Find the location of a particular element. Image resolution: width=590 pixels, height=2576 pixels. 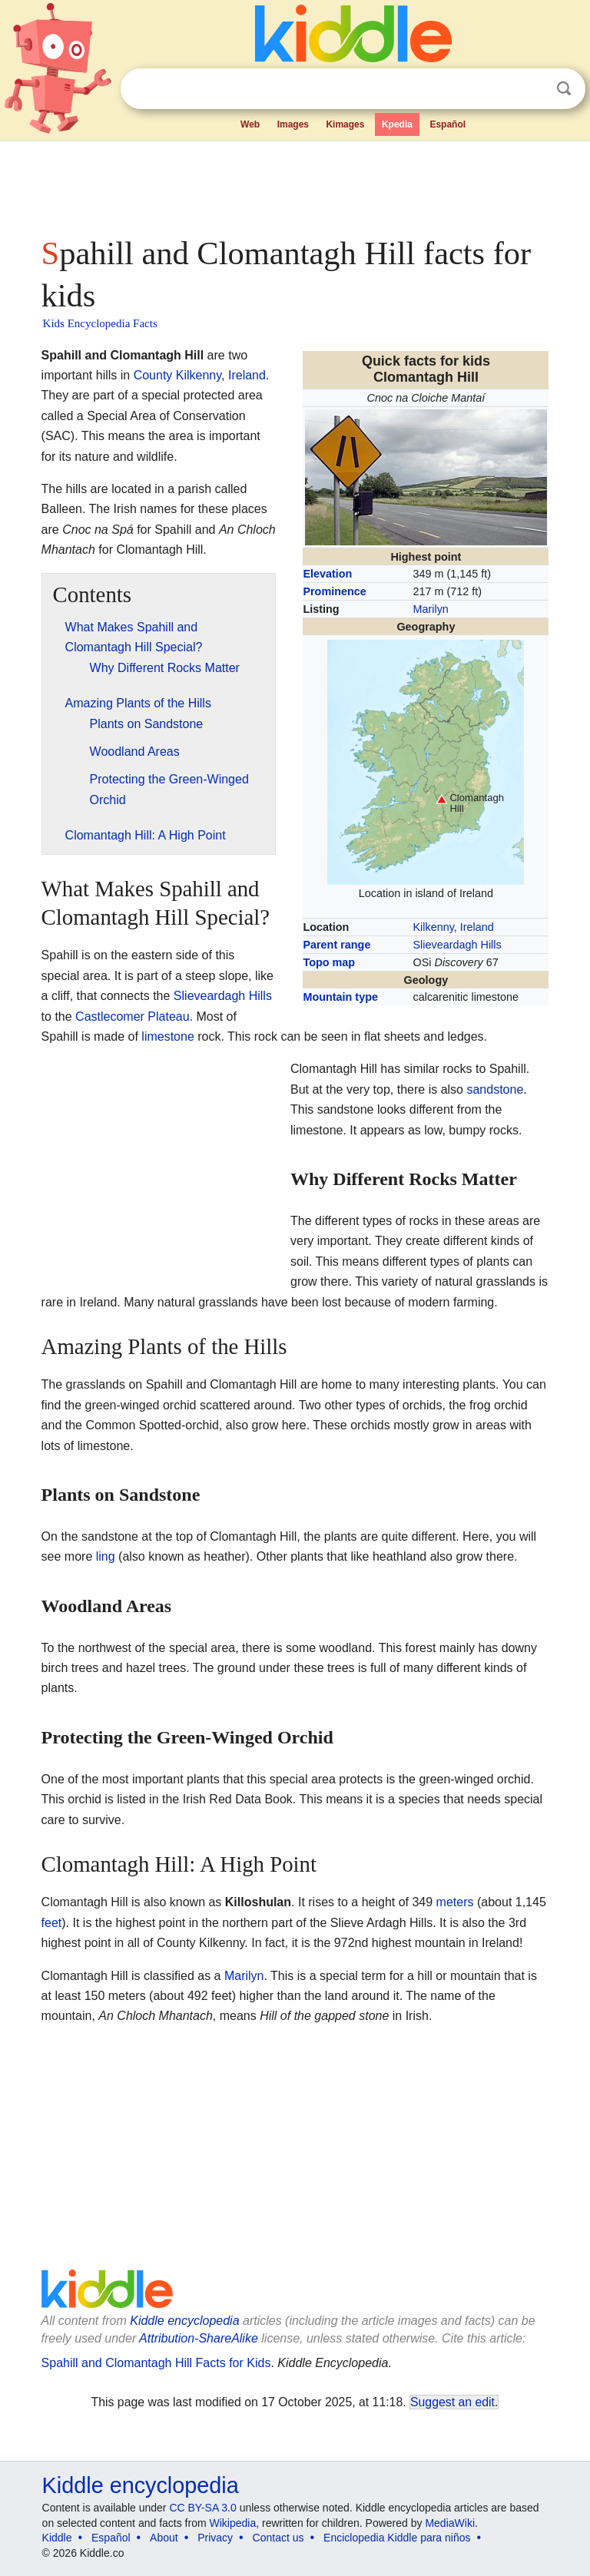

Contact us is located at coordinates (278, 2537).